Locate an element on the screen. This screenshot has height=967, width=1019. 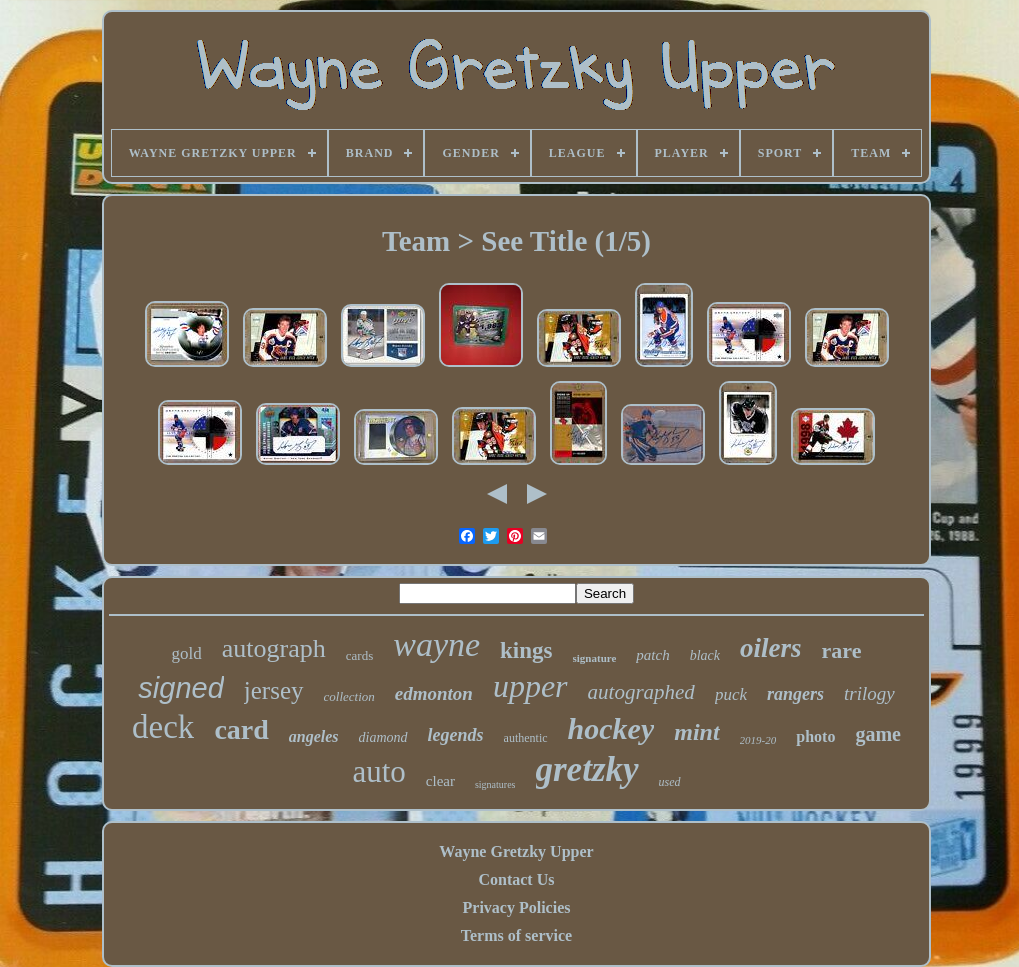
collection is located at coordinates (349, 696).